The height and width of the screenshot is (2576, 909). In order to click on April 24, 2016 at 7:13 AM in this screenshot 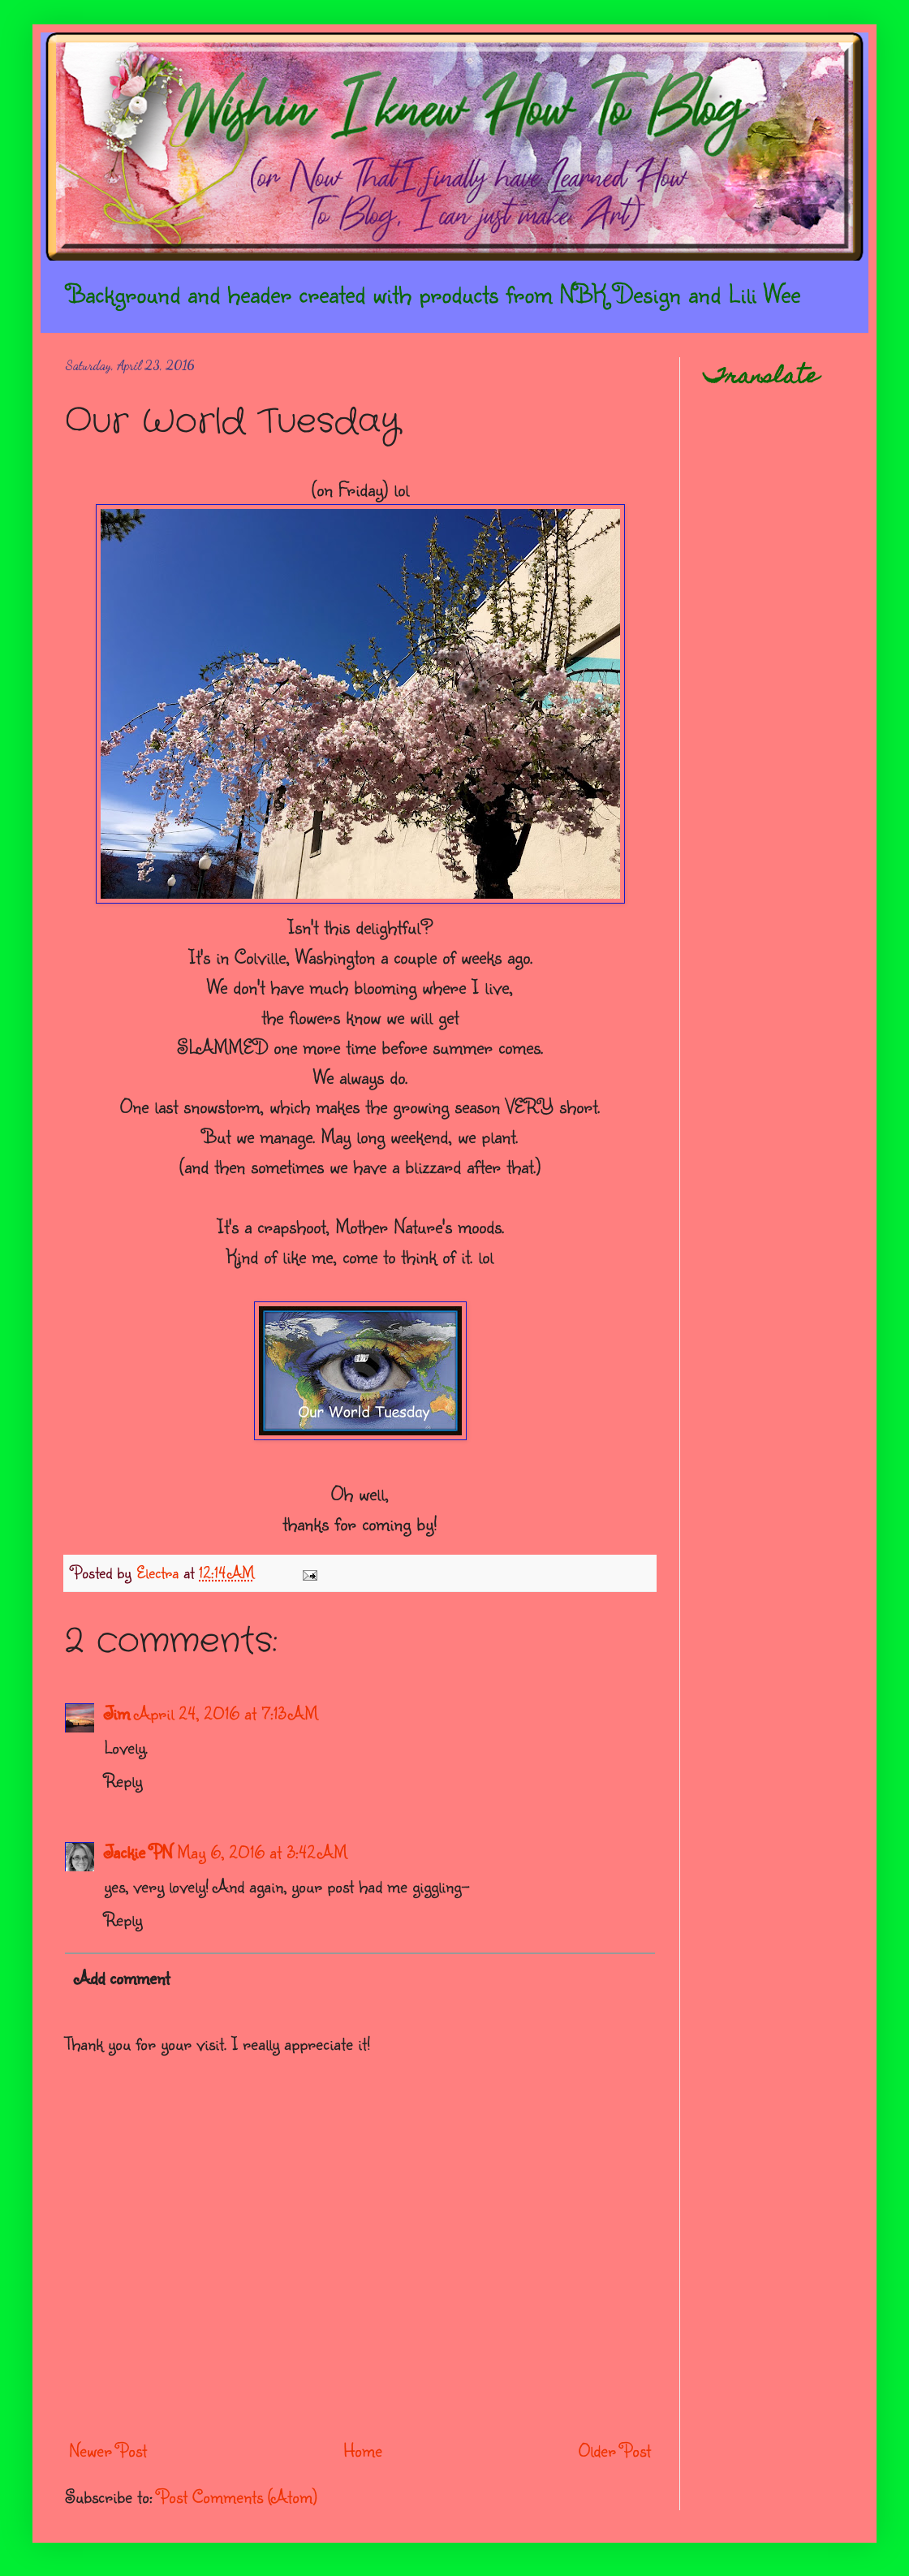, I will do `click(226, 1712)`.